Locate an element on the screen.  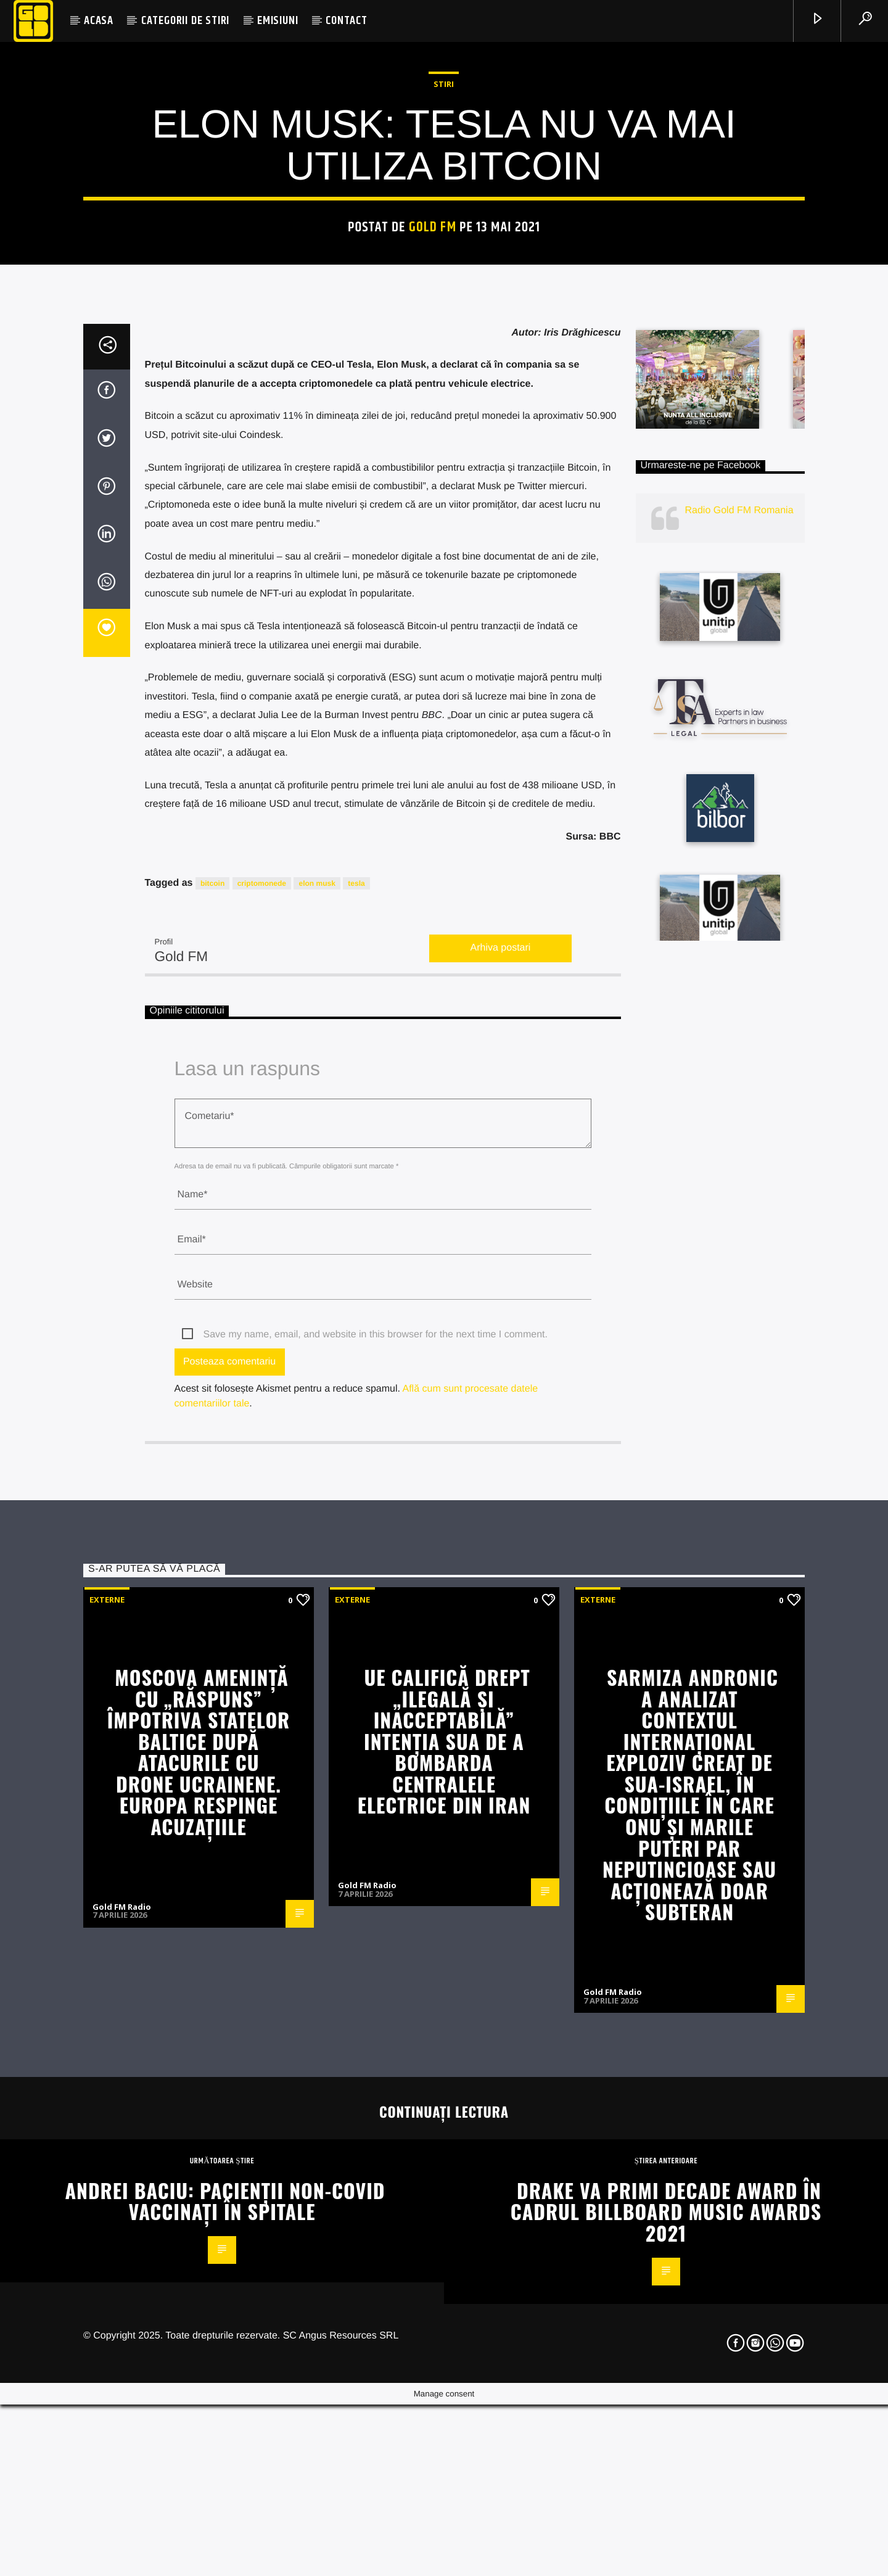
Radio Gold FM Romania is located at coordinates (739, 1175).